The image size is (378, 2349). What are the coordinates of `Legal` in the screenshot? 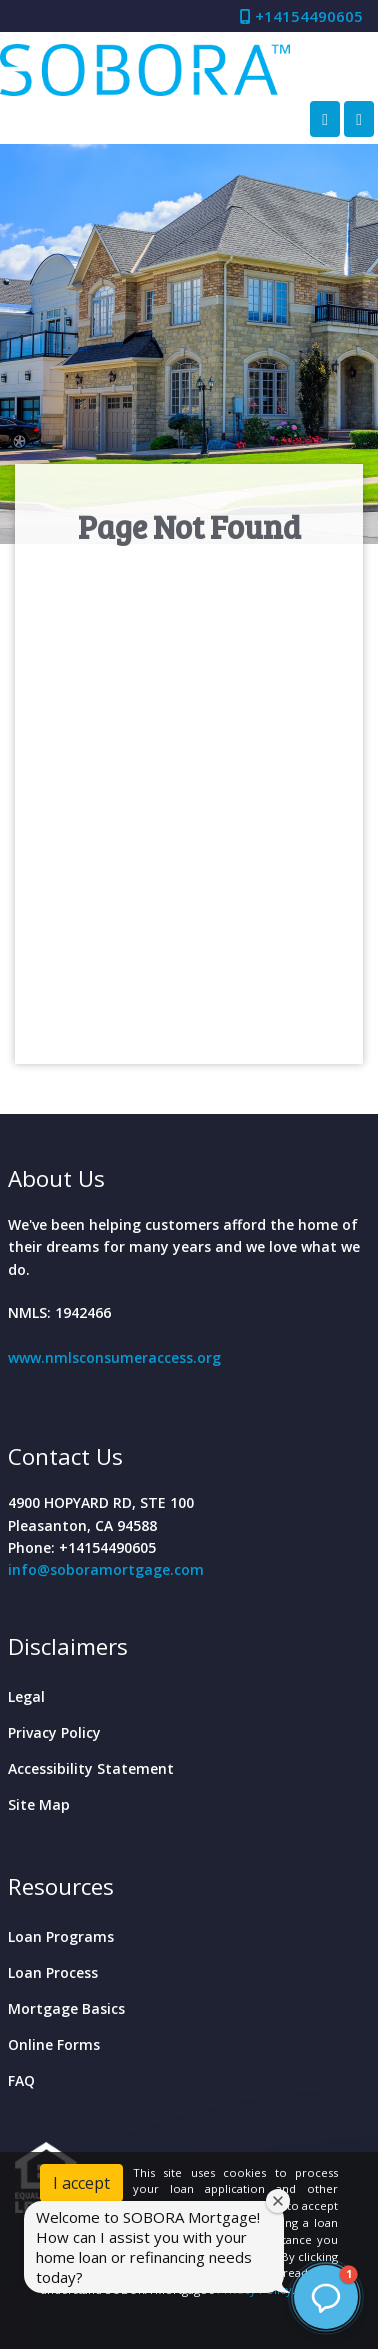 It's located at (26, 1696).